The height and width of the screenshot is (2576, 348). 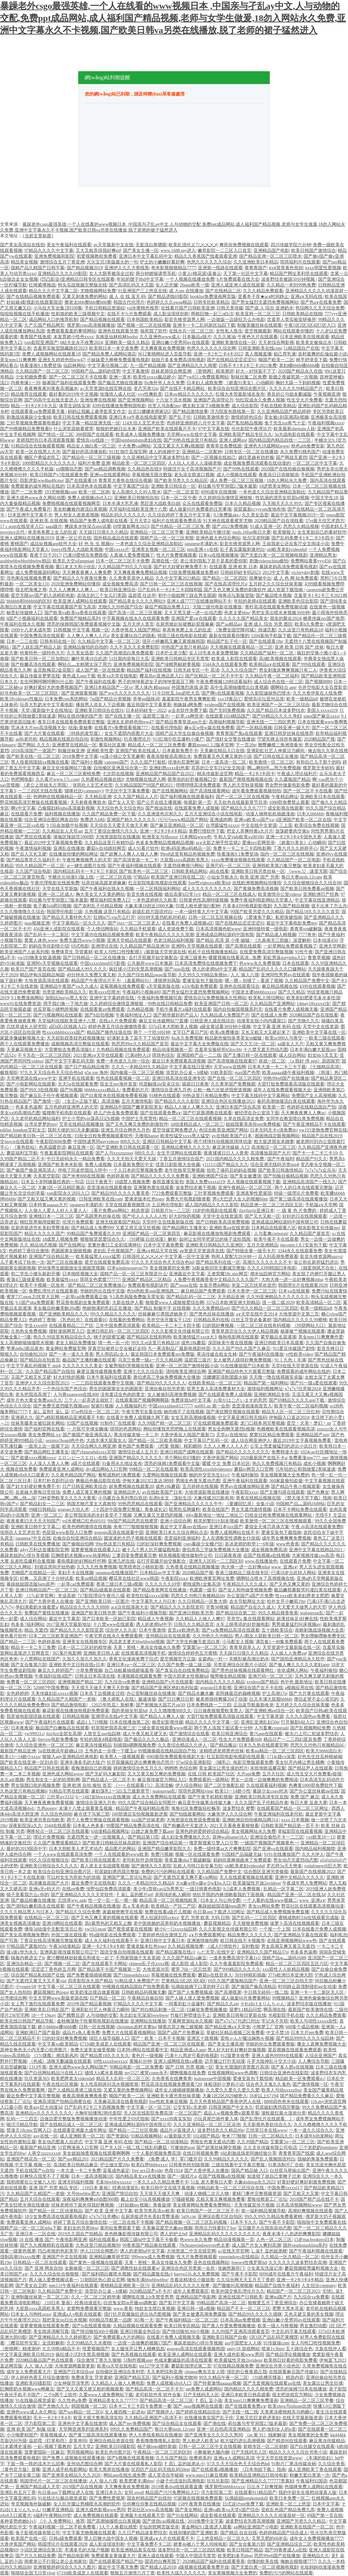 What do you see at coordinates (233, 1256) in the screenshot?
I see `狗和人胶配方20分钟一` at bounding box center [233, 1256].